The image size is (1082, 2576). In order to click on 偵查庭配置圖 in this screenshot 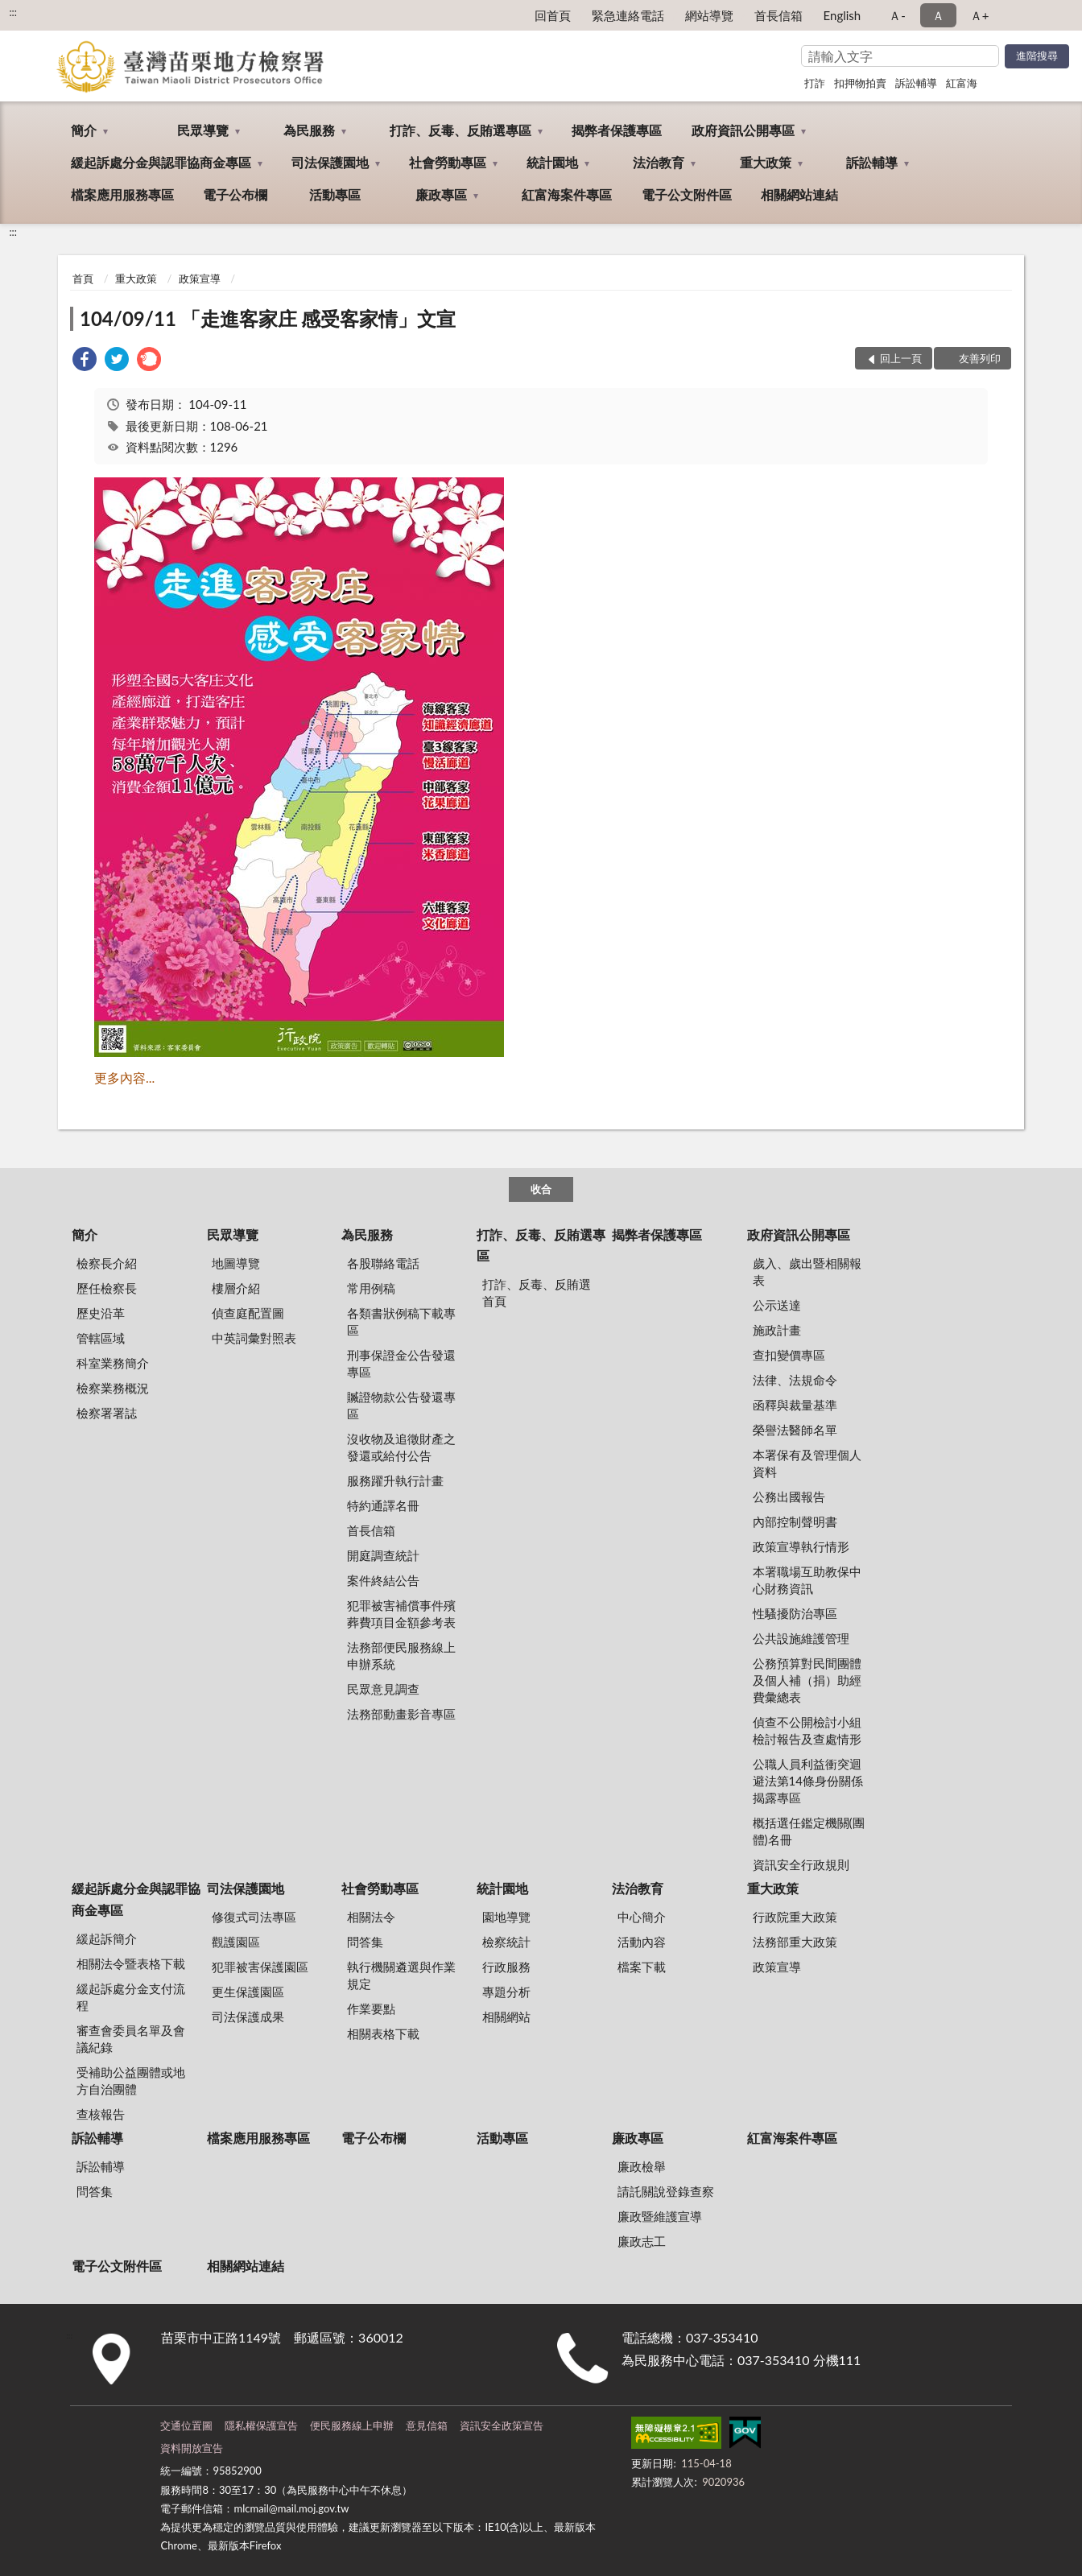, I will do `click(248, 1313)`.